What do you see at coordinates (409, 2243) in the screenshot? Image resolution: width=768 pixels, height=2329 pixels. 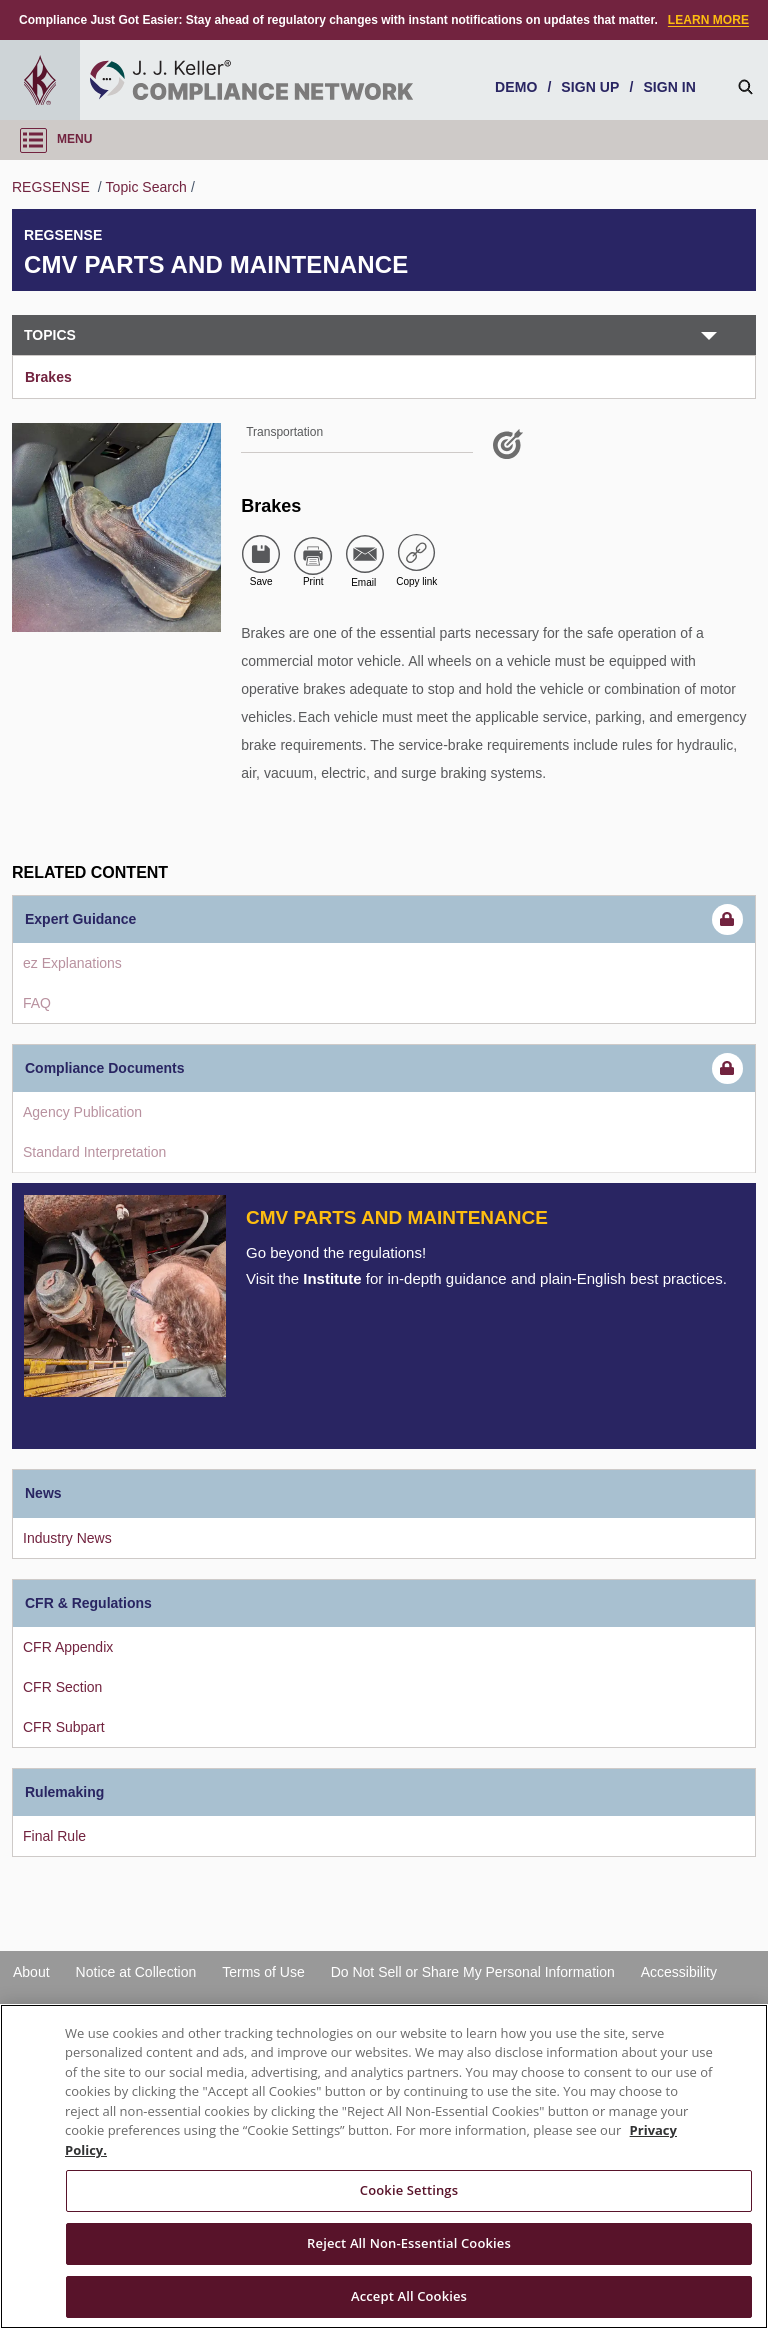 I see `Reject All Non-Essential Cookies` at bounding box center [409, 2243].